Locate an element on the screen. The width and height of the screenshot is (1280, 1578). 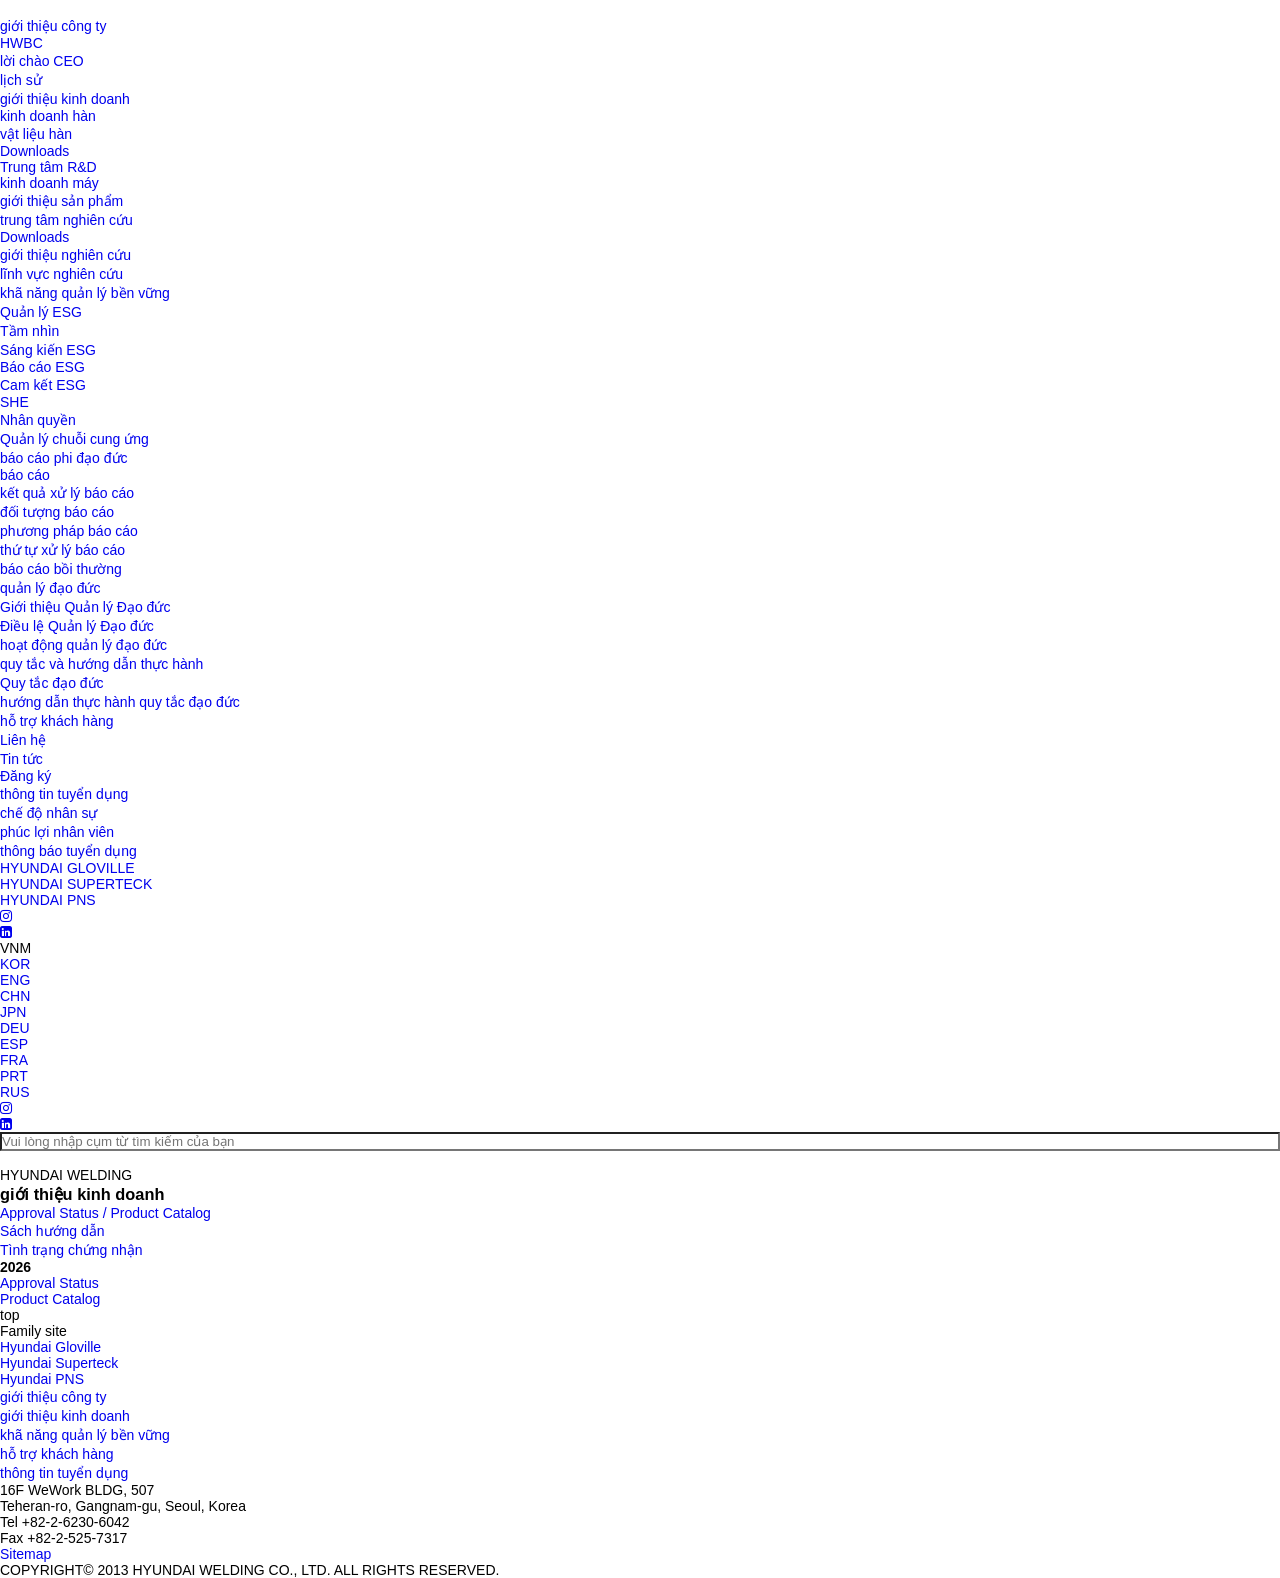
Approval Status / Product Catalog is located at coordinates (105, 1213).